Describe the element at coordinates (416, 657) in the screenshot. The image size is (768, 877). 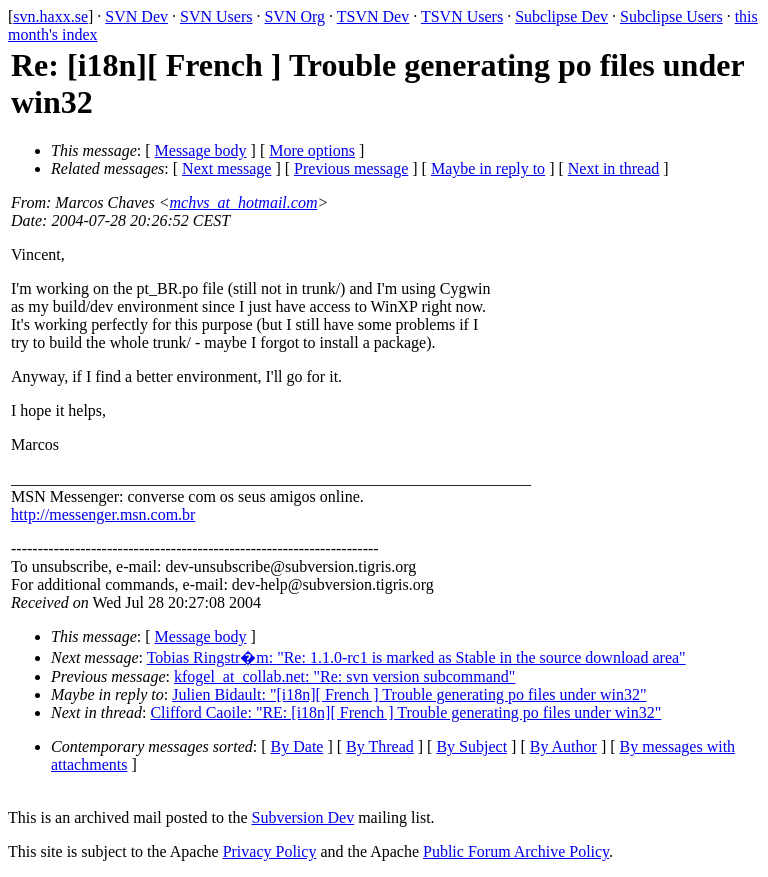
I see `Tobias Ringstr�m: "Re: 1.1.0-rc1 is marked as Stable in the source download area"` at that location.